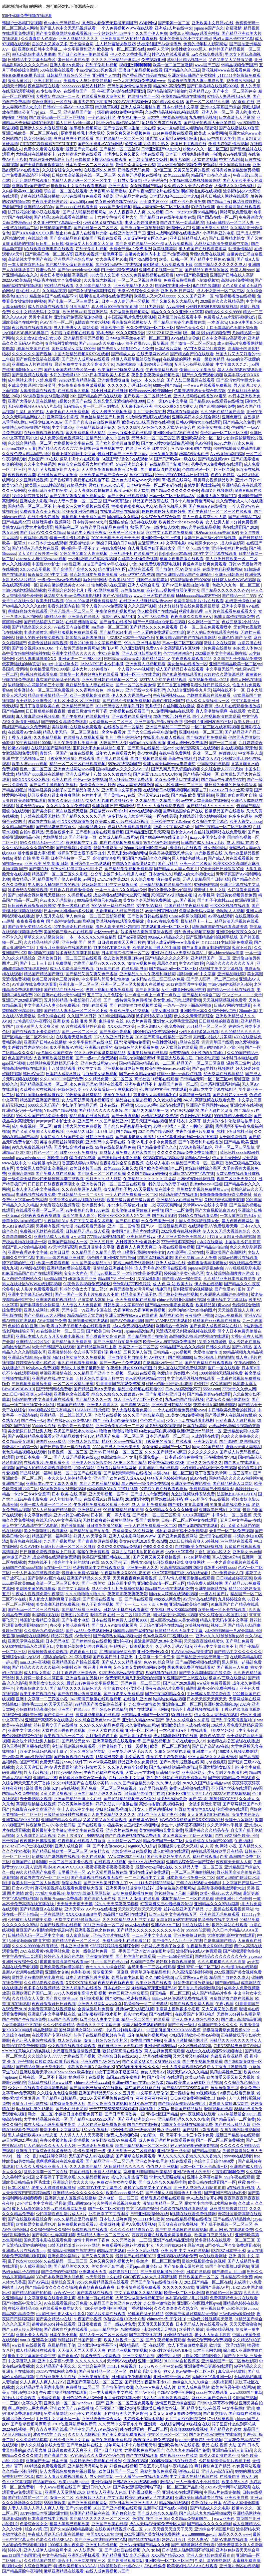  What do you see at coordinates (13, 711) in the screenshot?
I see `国产精品888` at bounding box center [13, 711].